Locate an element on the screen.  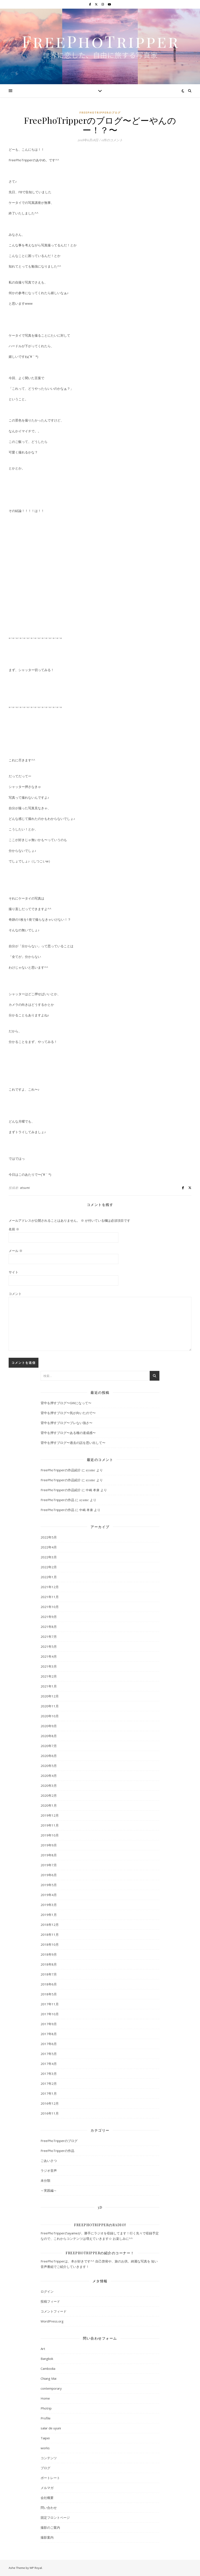
2020年9月 is located at coordinates (49, 1726).